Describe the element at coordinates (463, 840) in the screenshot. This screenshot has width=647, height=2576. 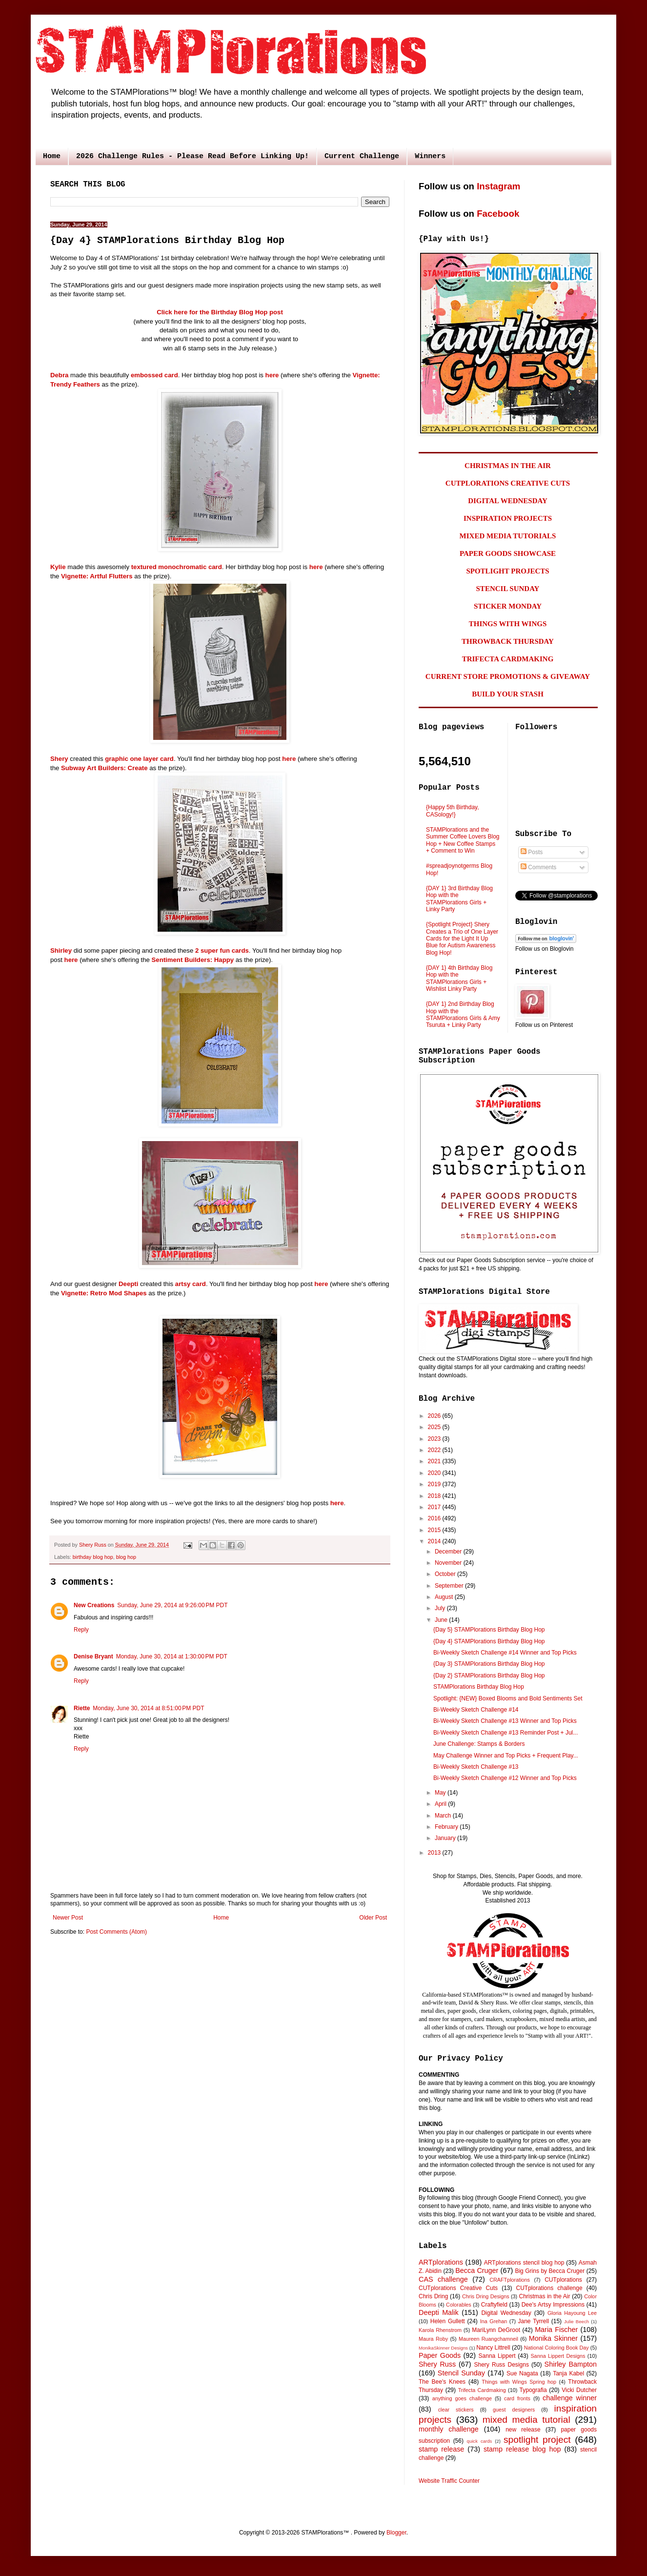
I see `STAMPlorations and the Summer Coffee Lovers Blog Hop + New Coffee Stamps + Comment to Win` at that location.